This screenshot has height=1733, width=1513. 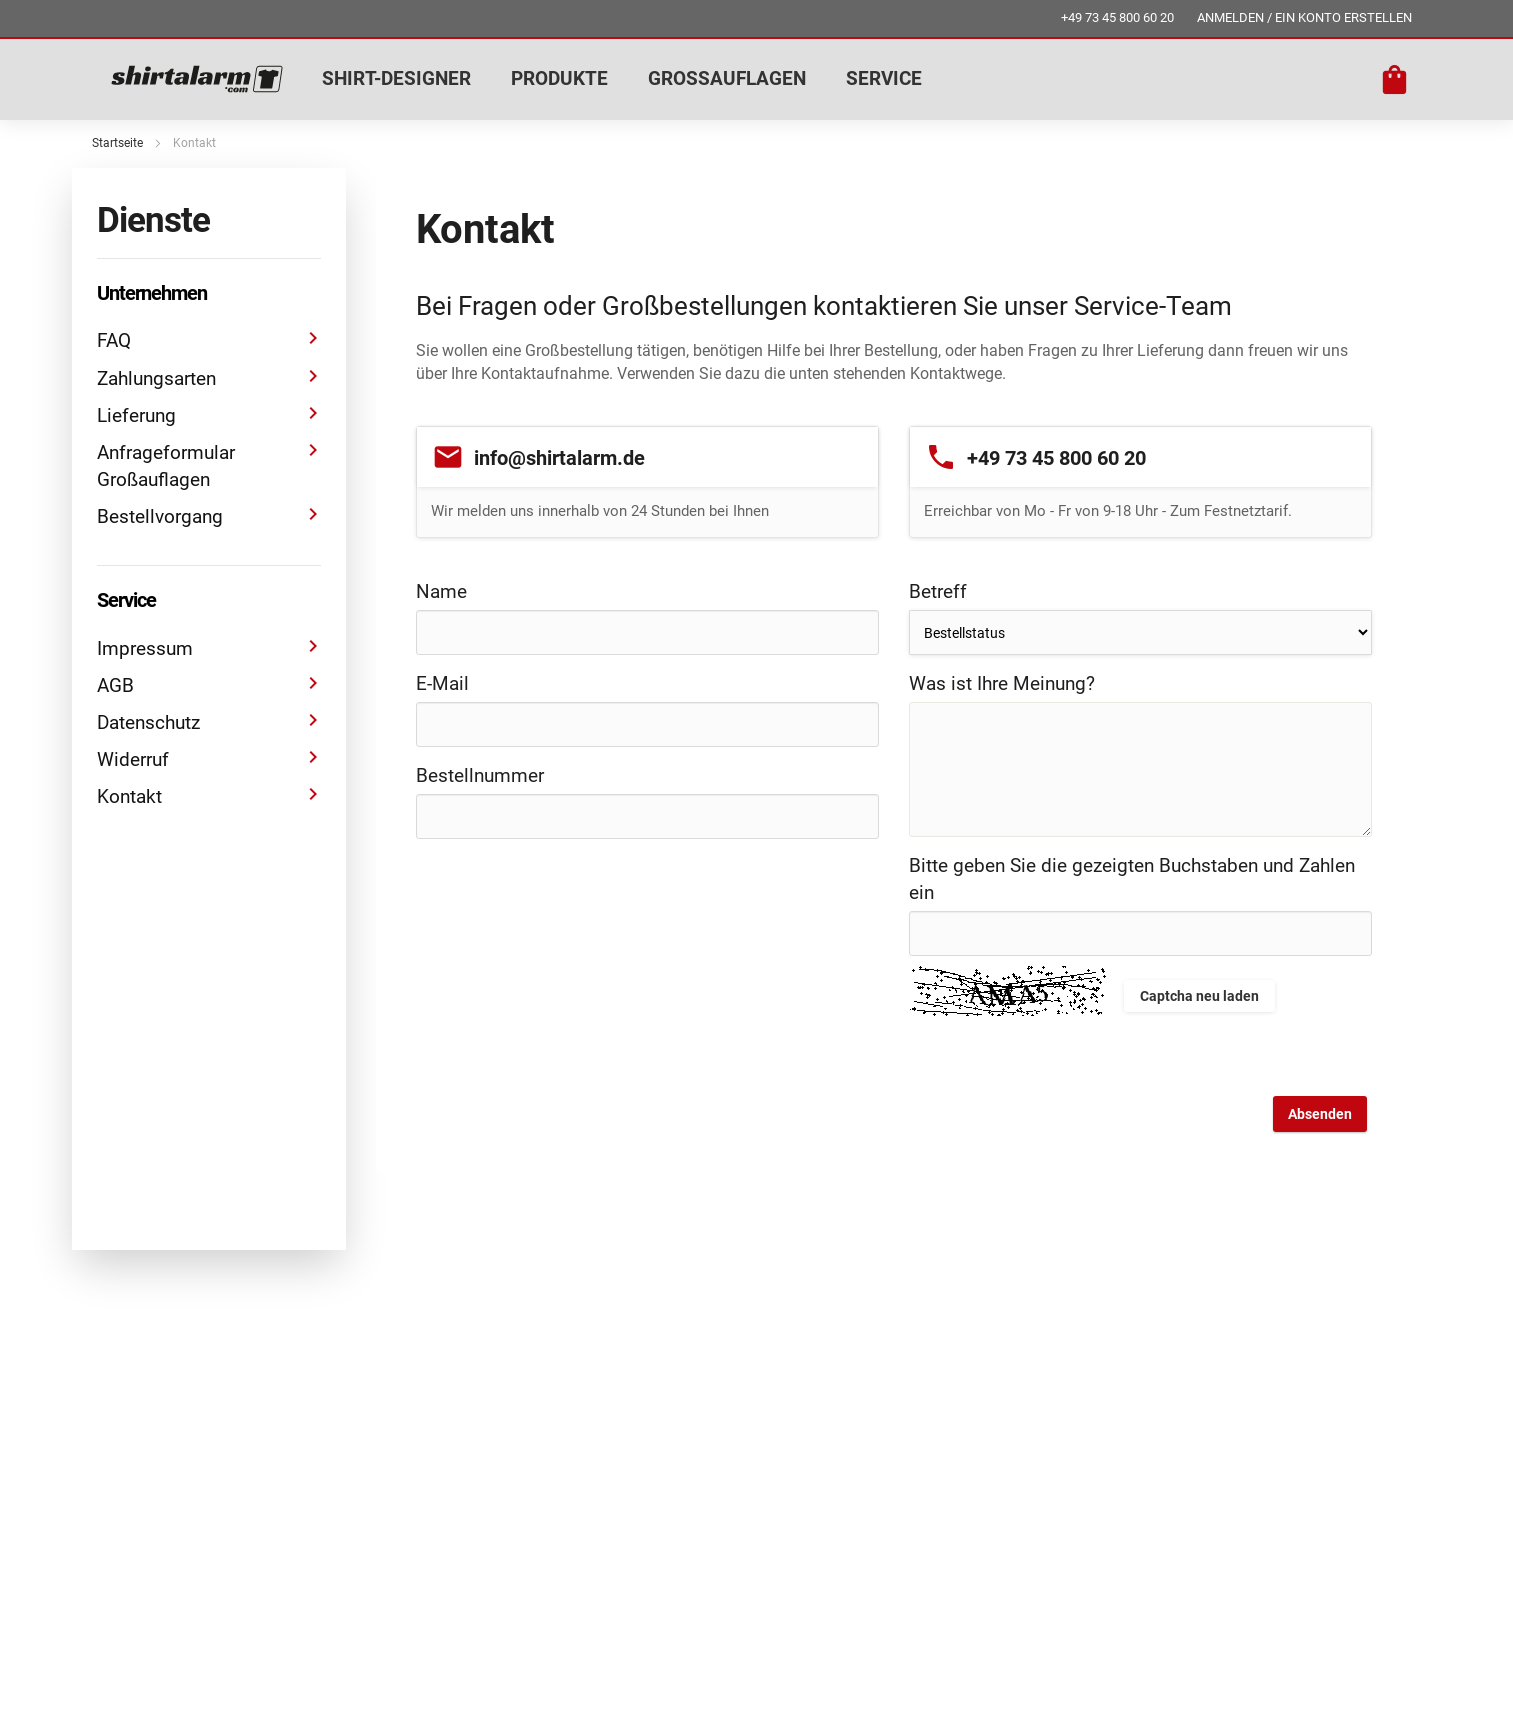 What do you see at coordinates (209, 465) in the screenshot?
I see `Anfrageformular Großauflagen` at bounding box center [209, 465].